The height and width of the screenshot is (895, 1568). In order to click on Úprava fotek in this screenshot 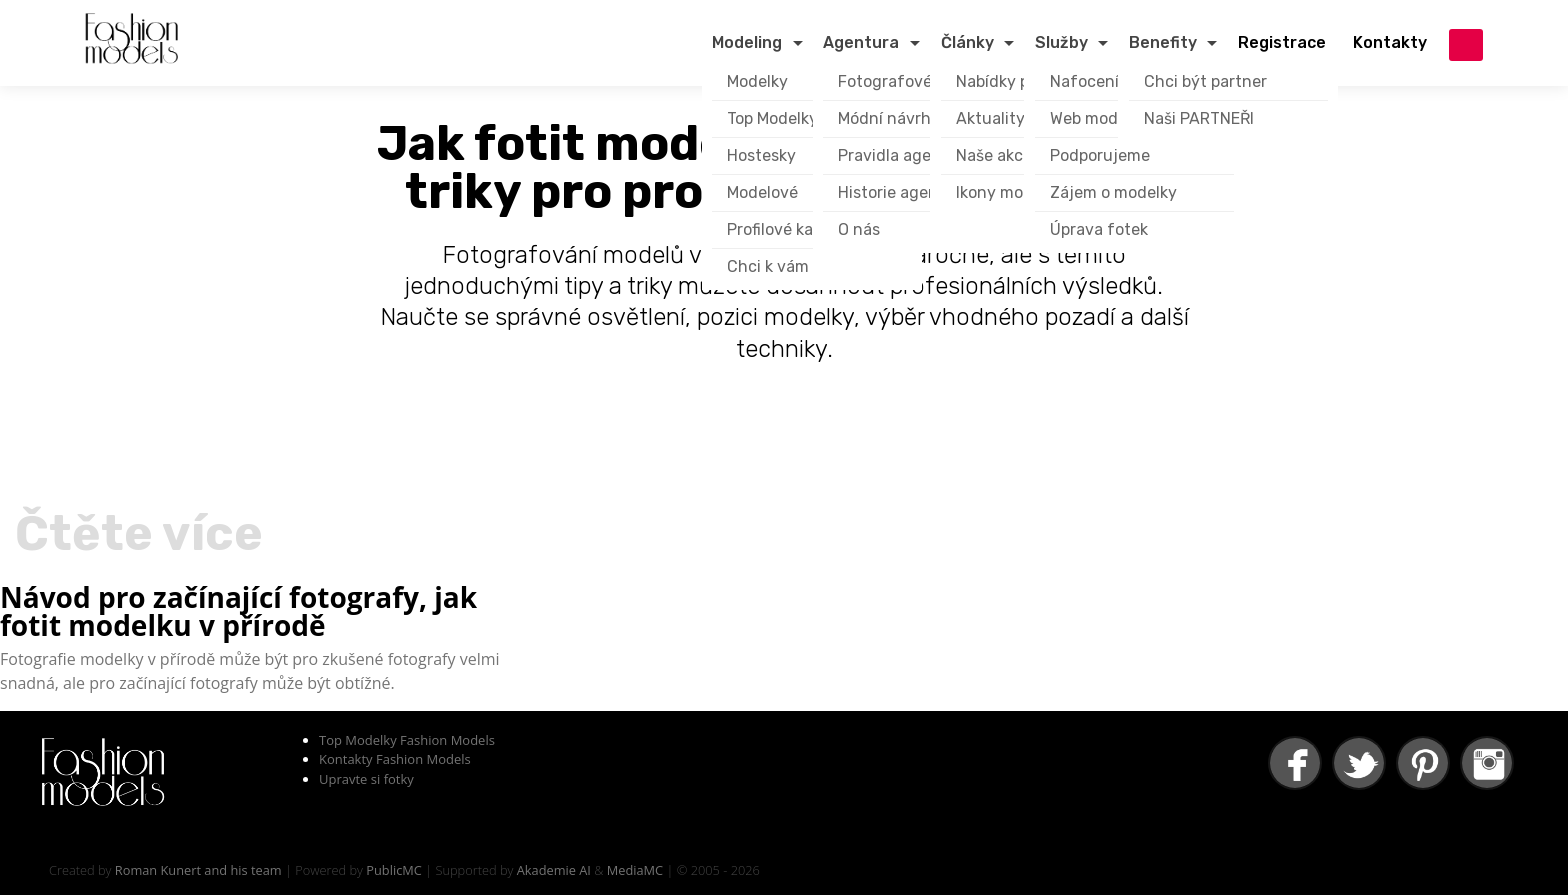, I will do `click(1099, 229)`.